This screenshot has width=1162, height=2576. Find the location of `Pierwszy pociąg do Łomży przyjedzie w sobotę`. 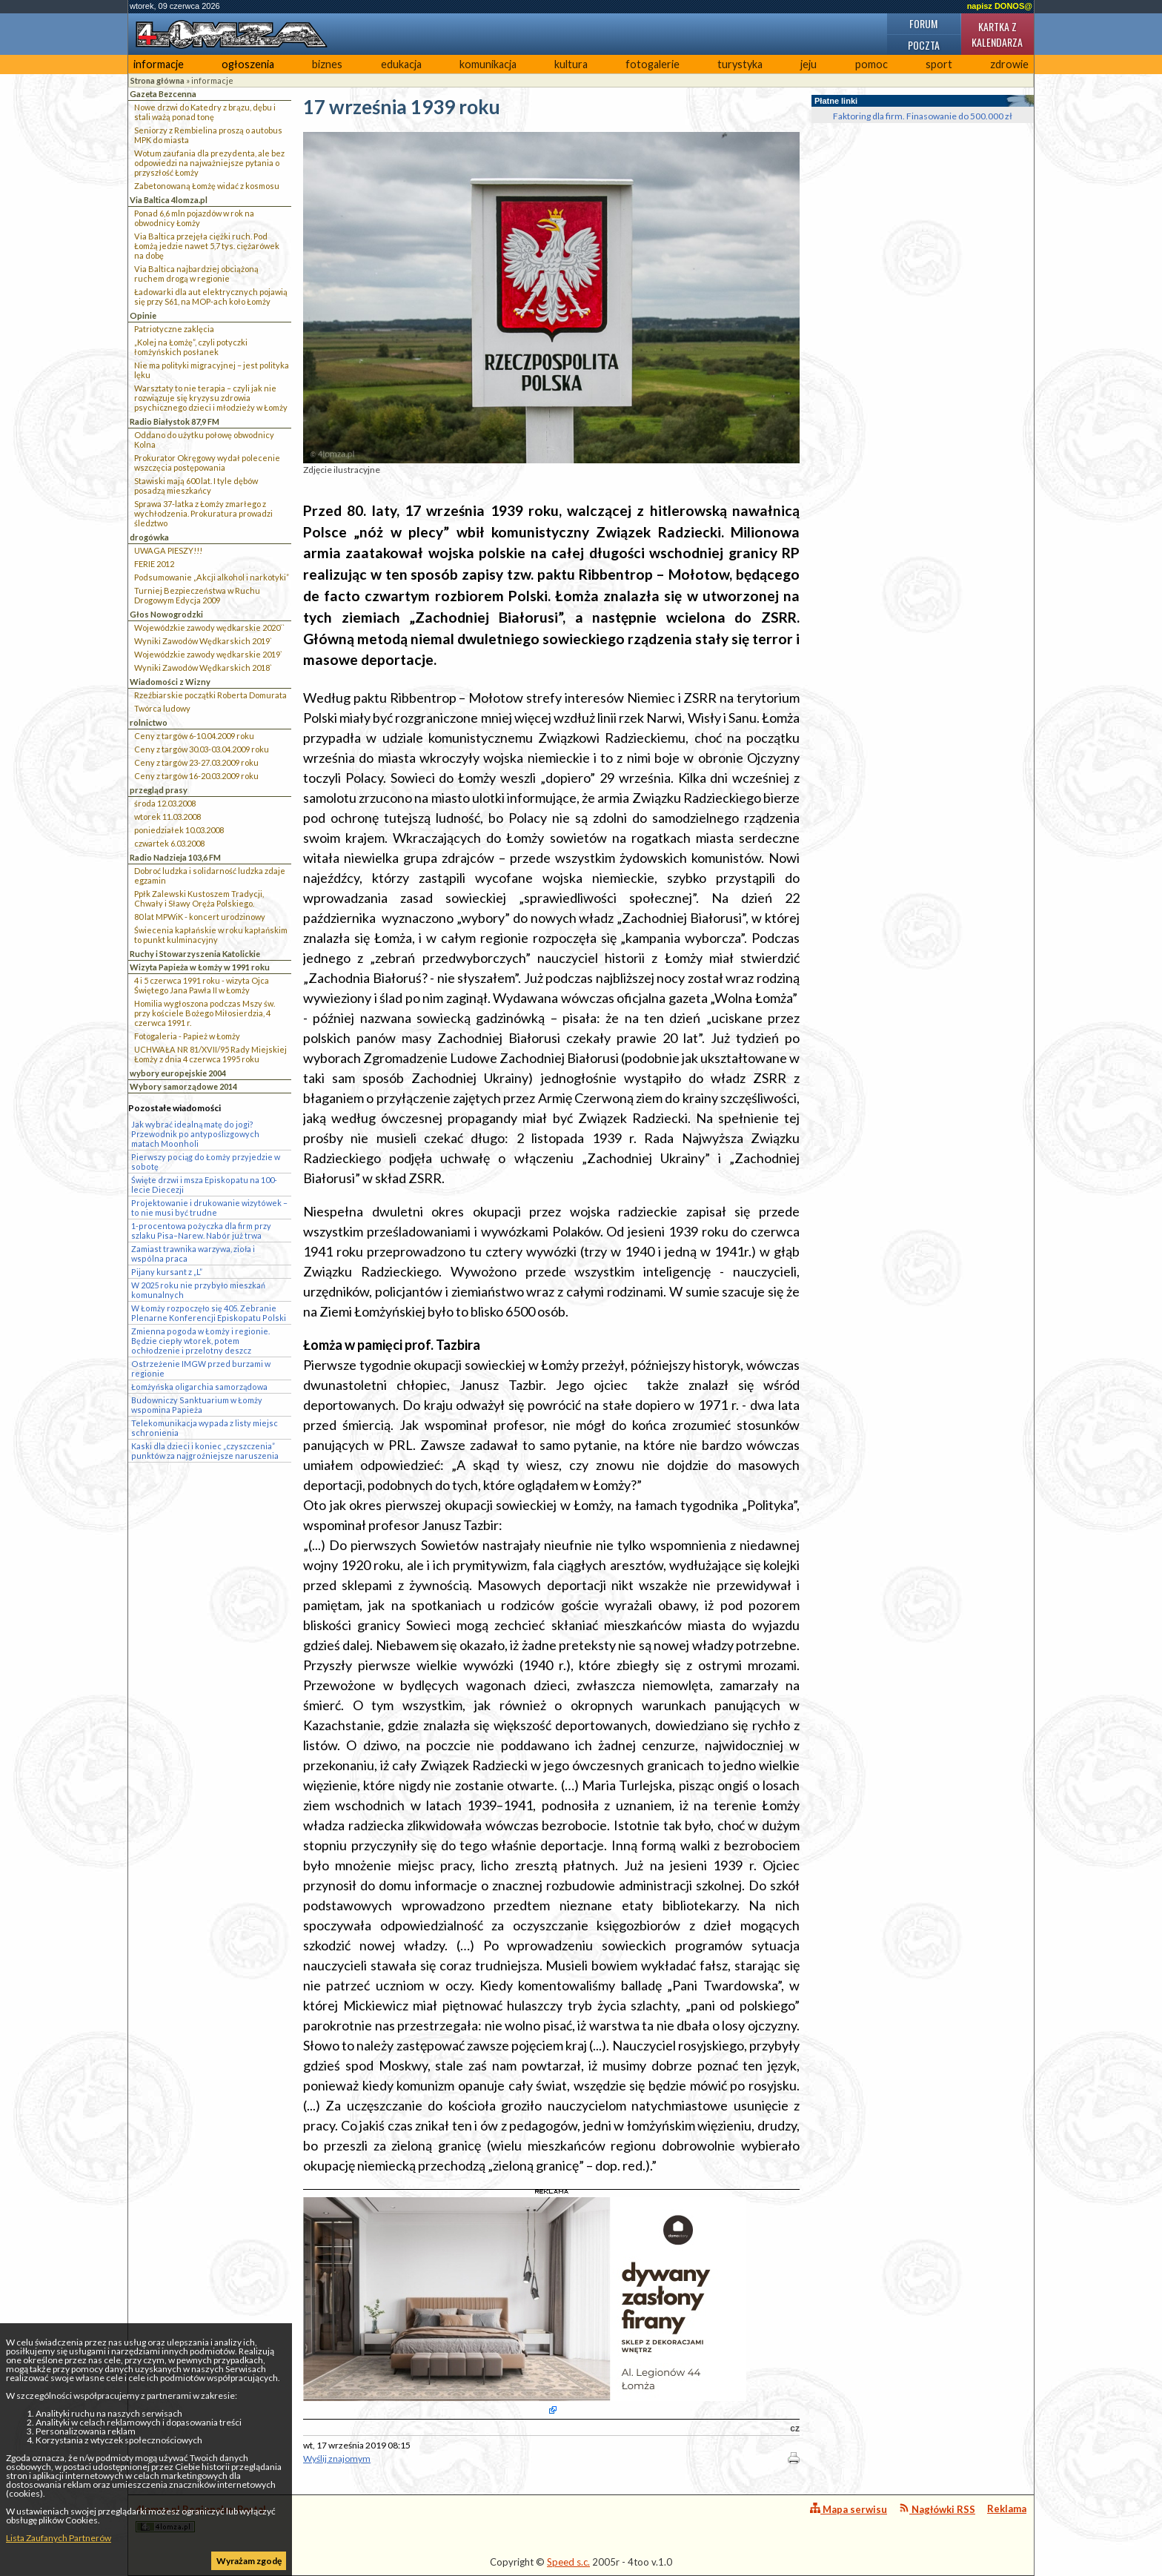

Pierwszy pociąg do Łomży przyjedzie w sobotę is located at coordinates (205, 1161).